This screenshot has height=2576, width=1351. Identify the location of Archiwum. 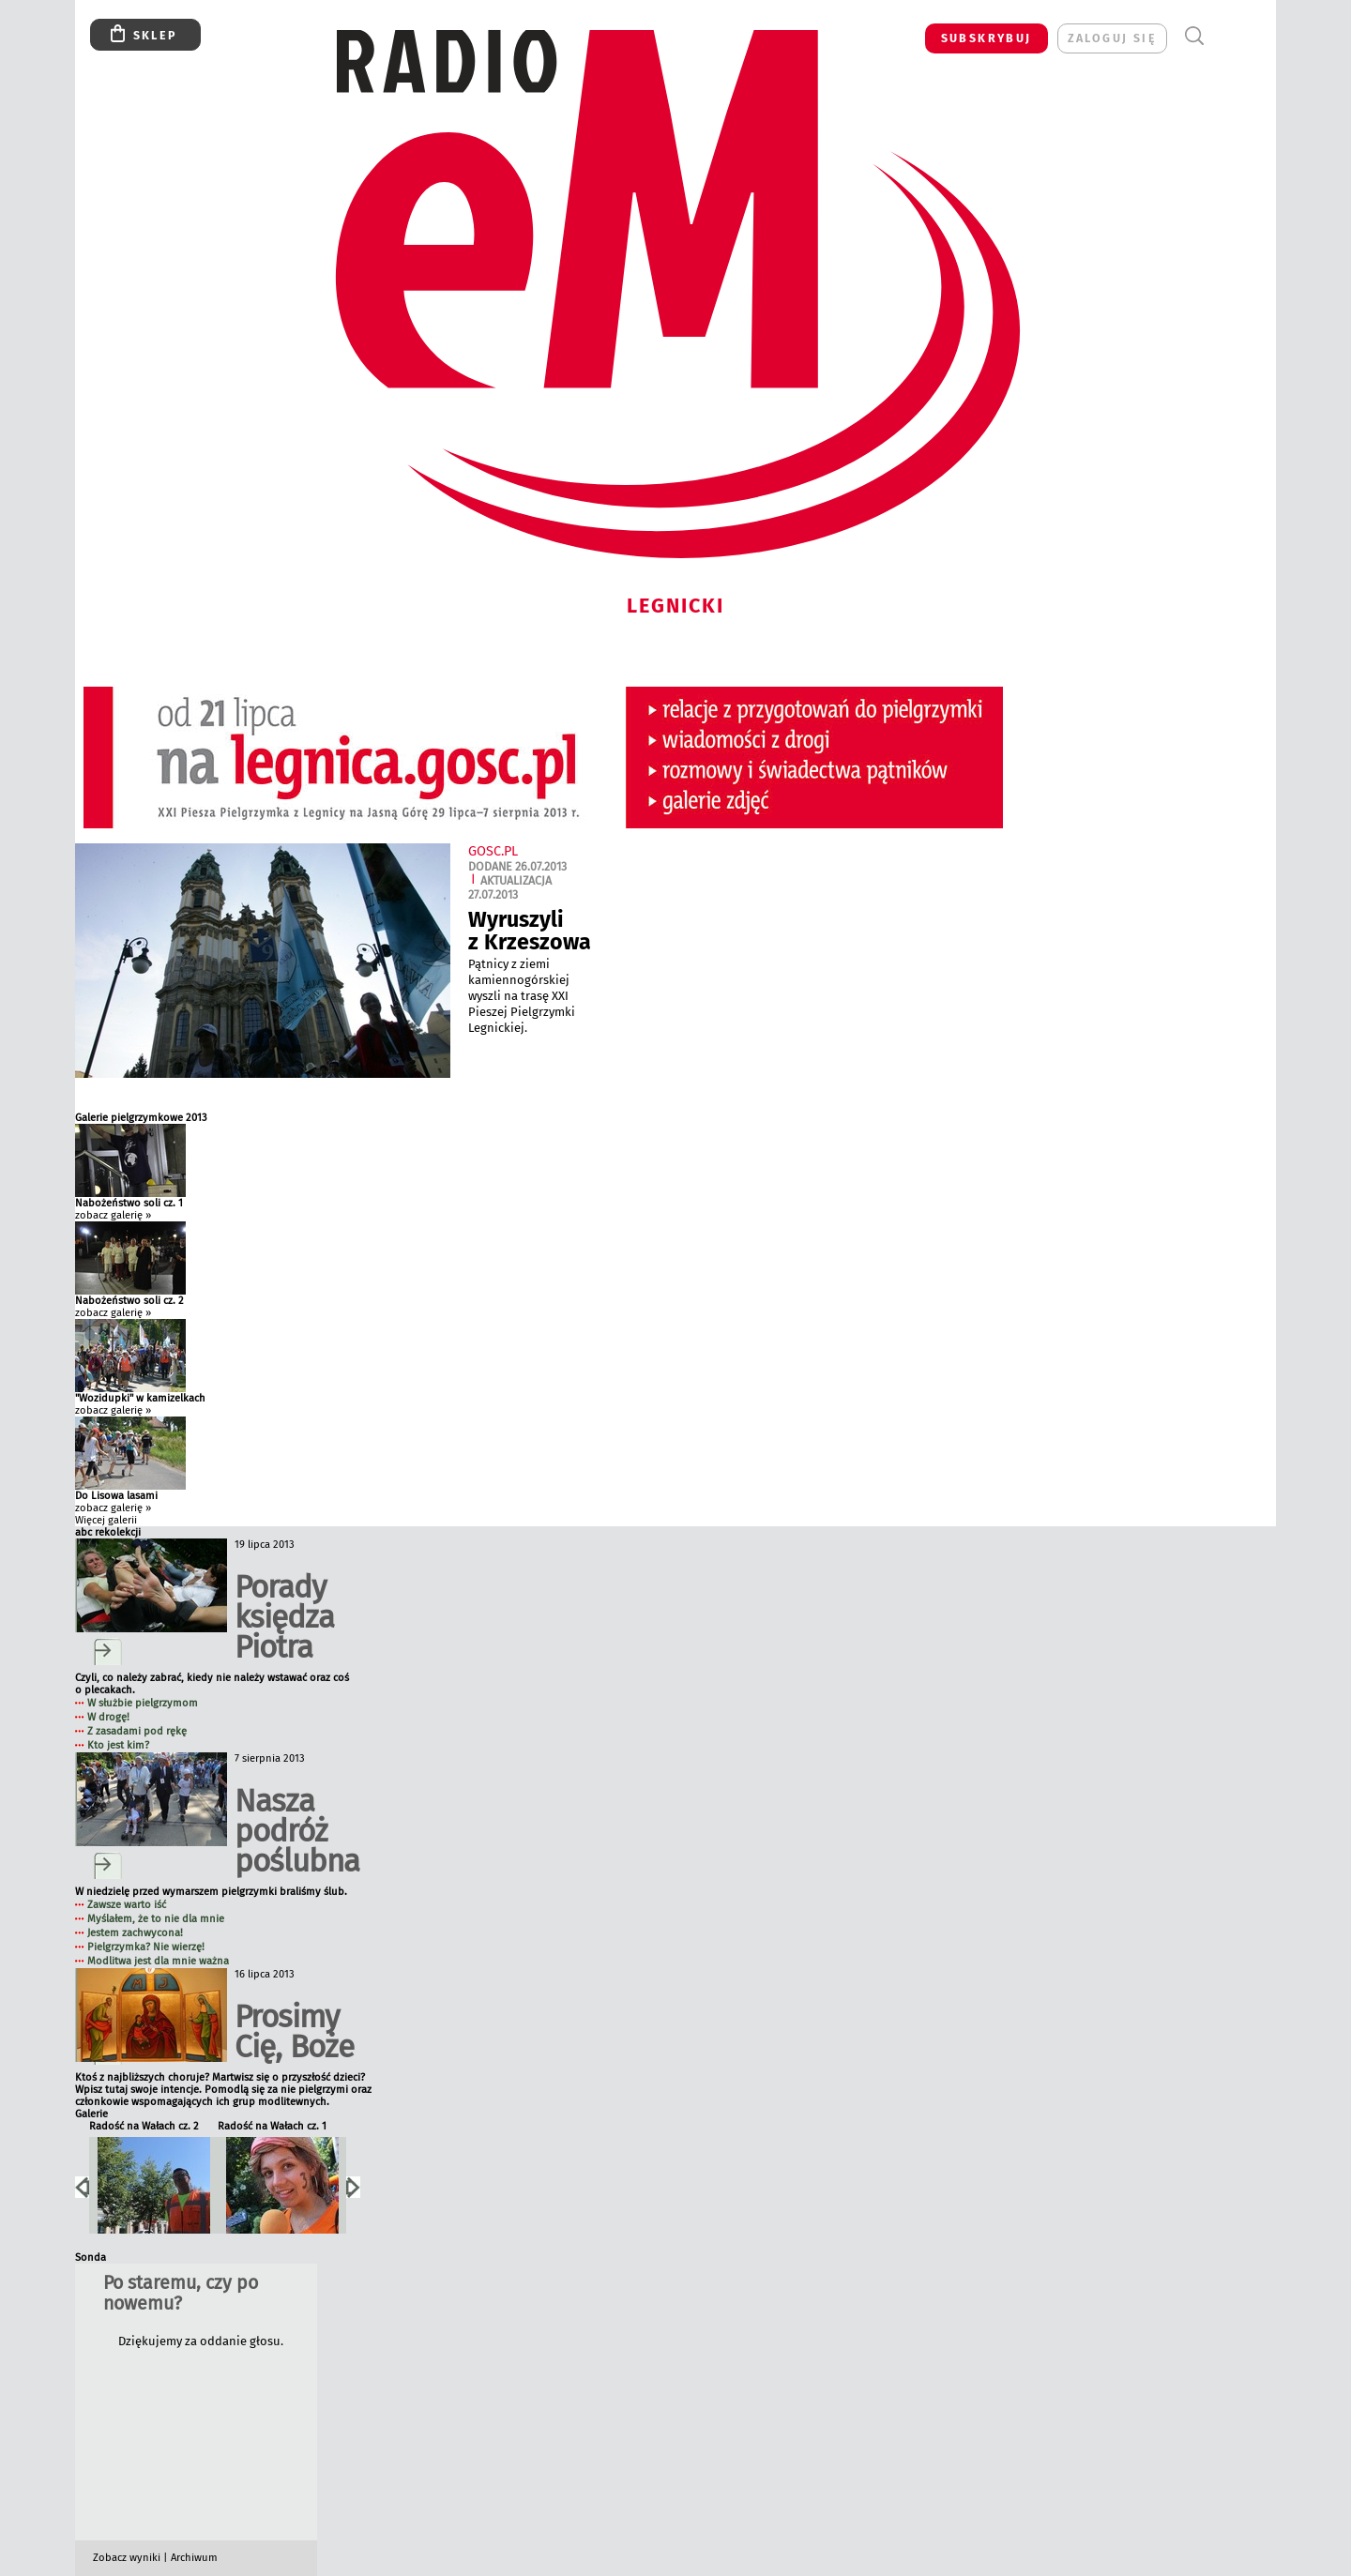
(194, 2558).